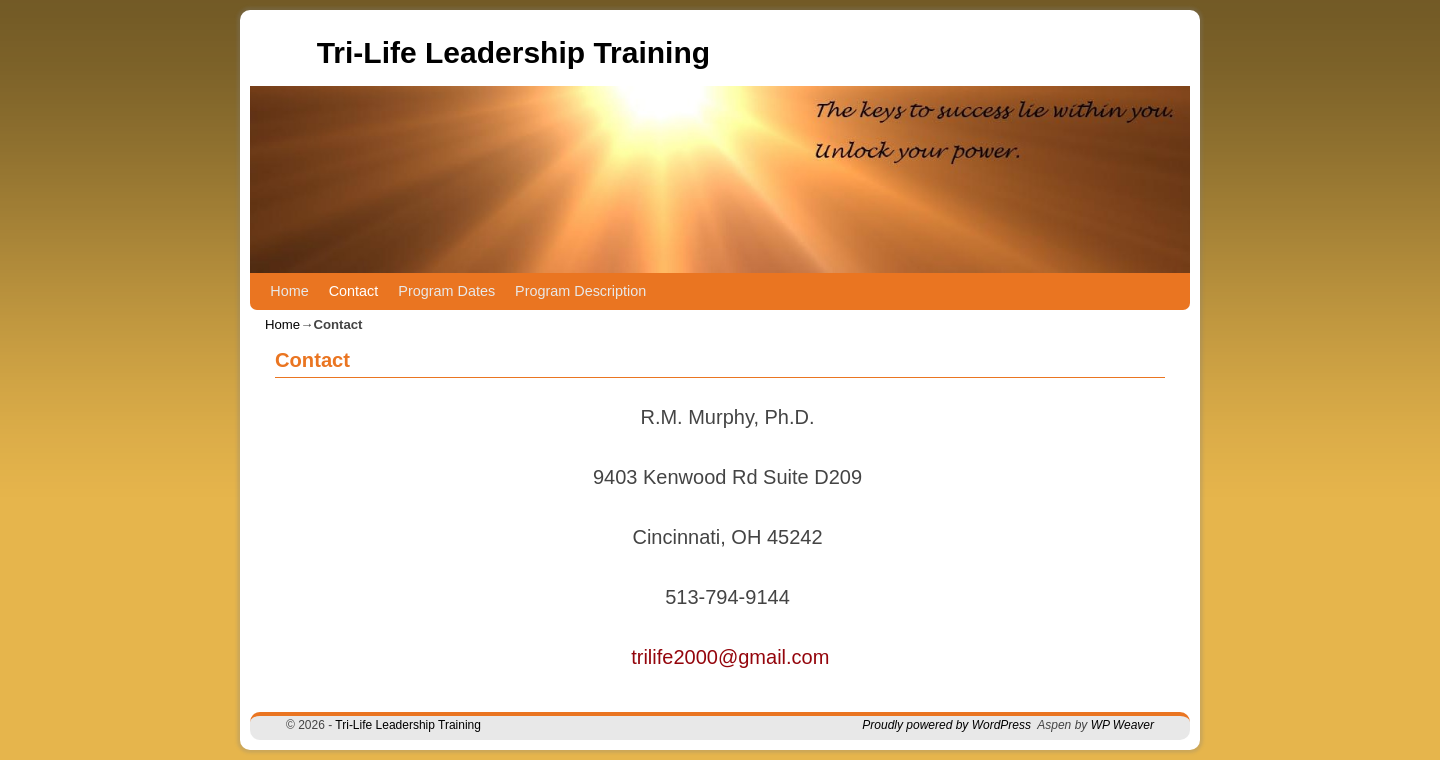 The image size is (1440, 760). Describe the element at coordinates (946, 725) in the screenshot. I see `Proudly powered by WordPress` at that location.